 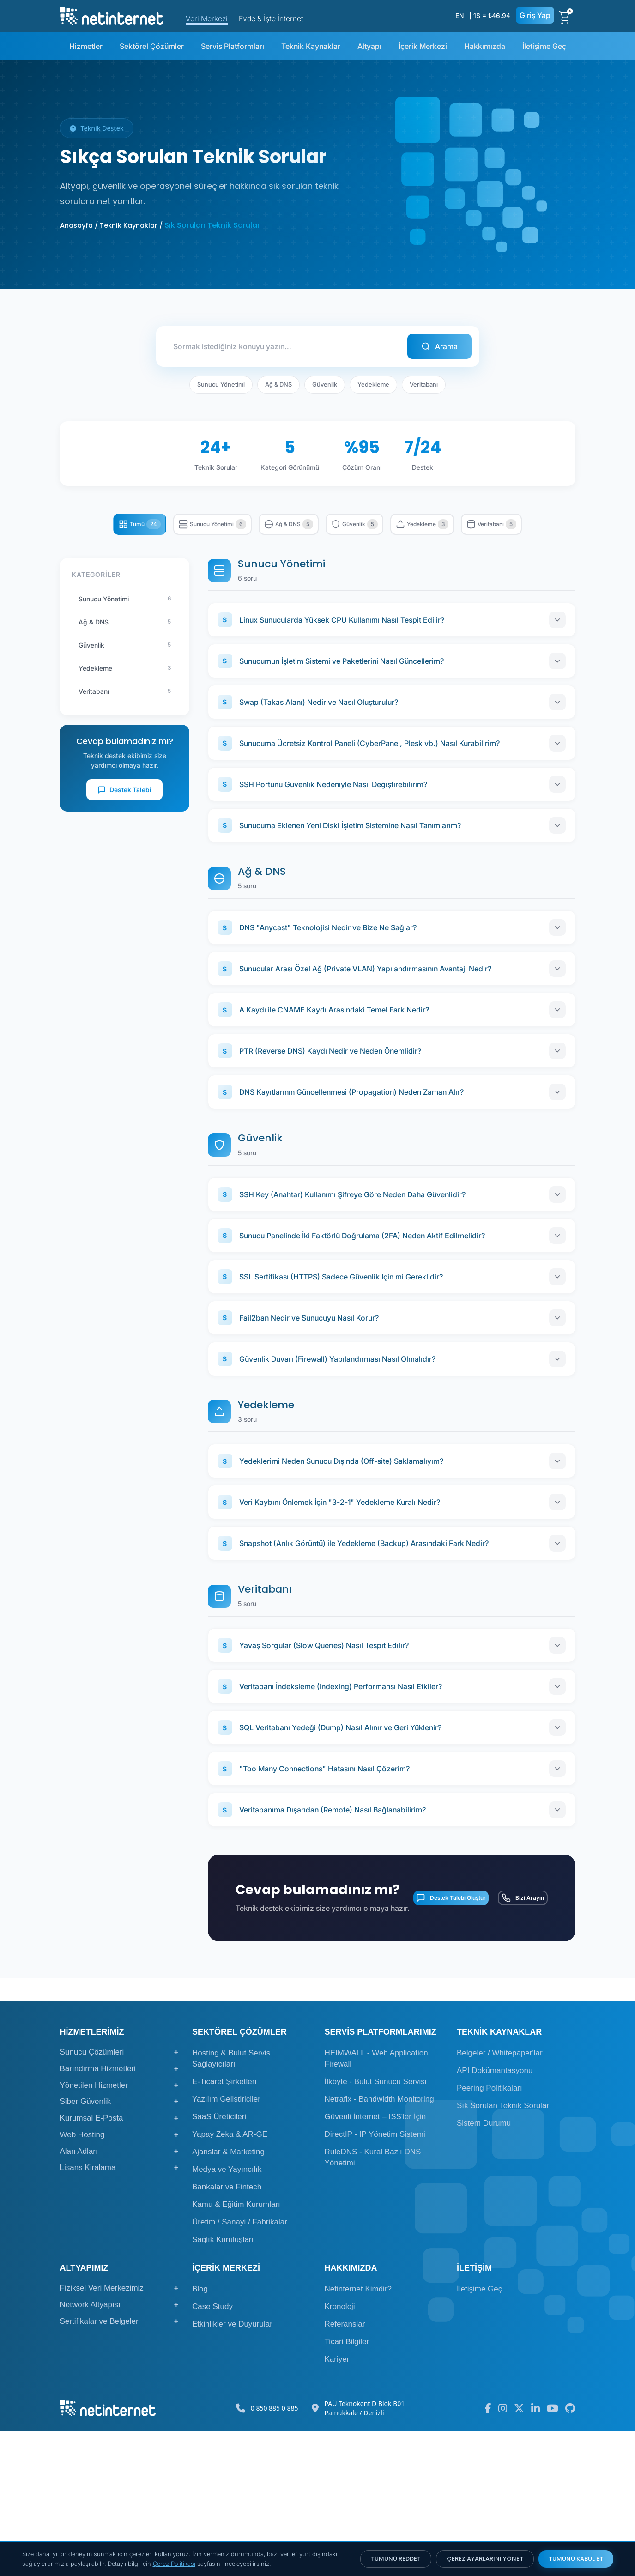 I want to click on Sağlık Kuruluşları, so click(x=223, y=2384).